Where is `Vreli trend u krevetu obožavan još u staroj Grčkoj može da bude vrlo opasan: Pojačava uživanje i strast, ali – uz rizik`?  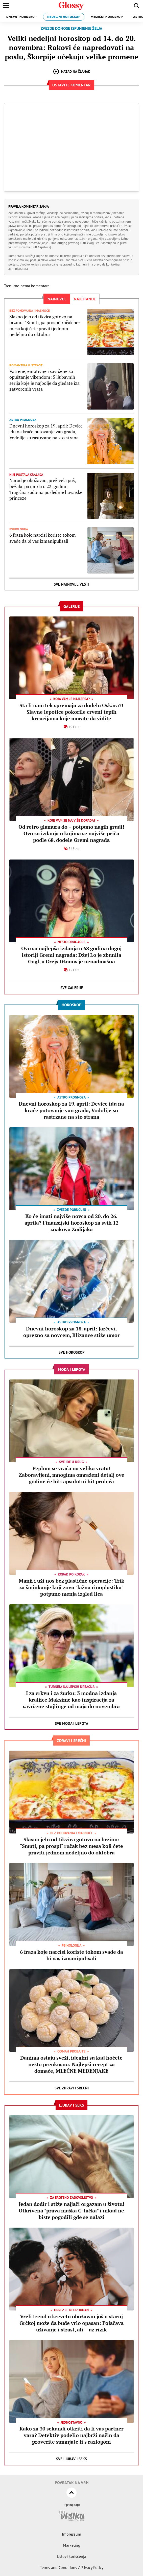
Vreli trend u krevetu obožavan još u staroj Grčkoj može da bude vrlo opasan: Pojačava uživanje i strast, ali – uz rizik is located at coordinates (71, 2323).